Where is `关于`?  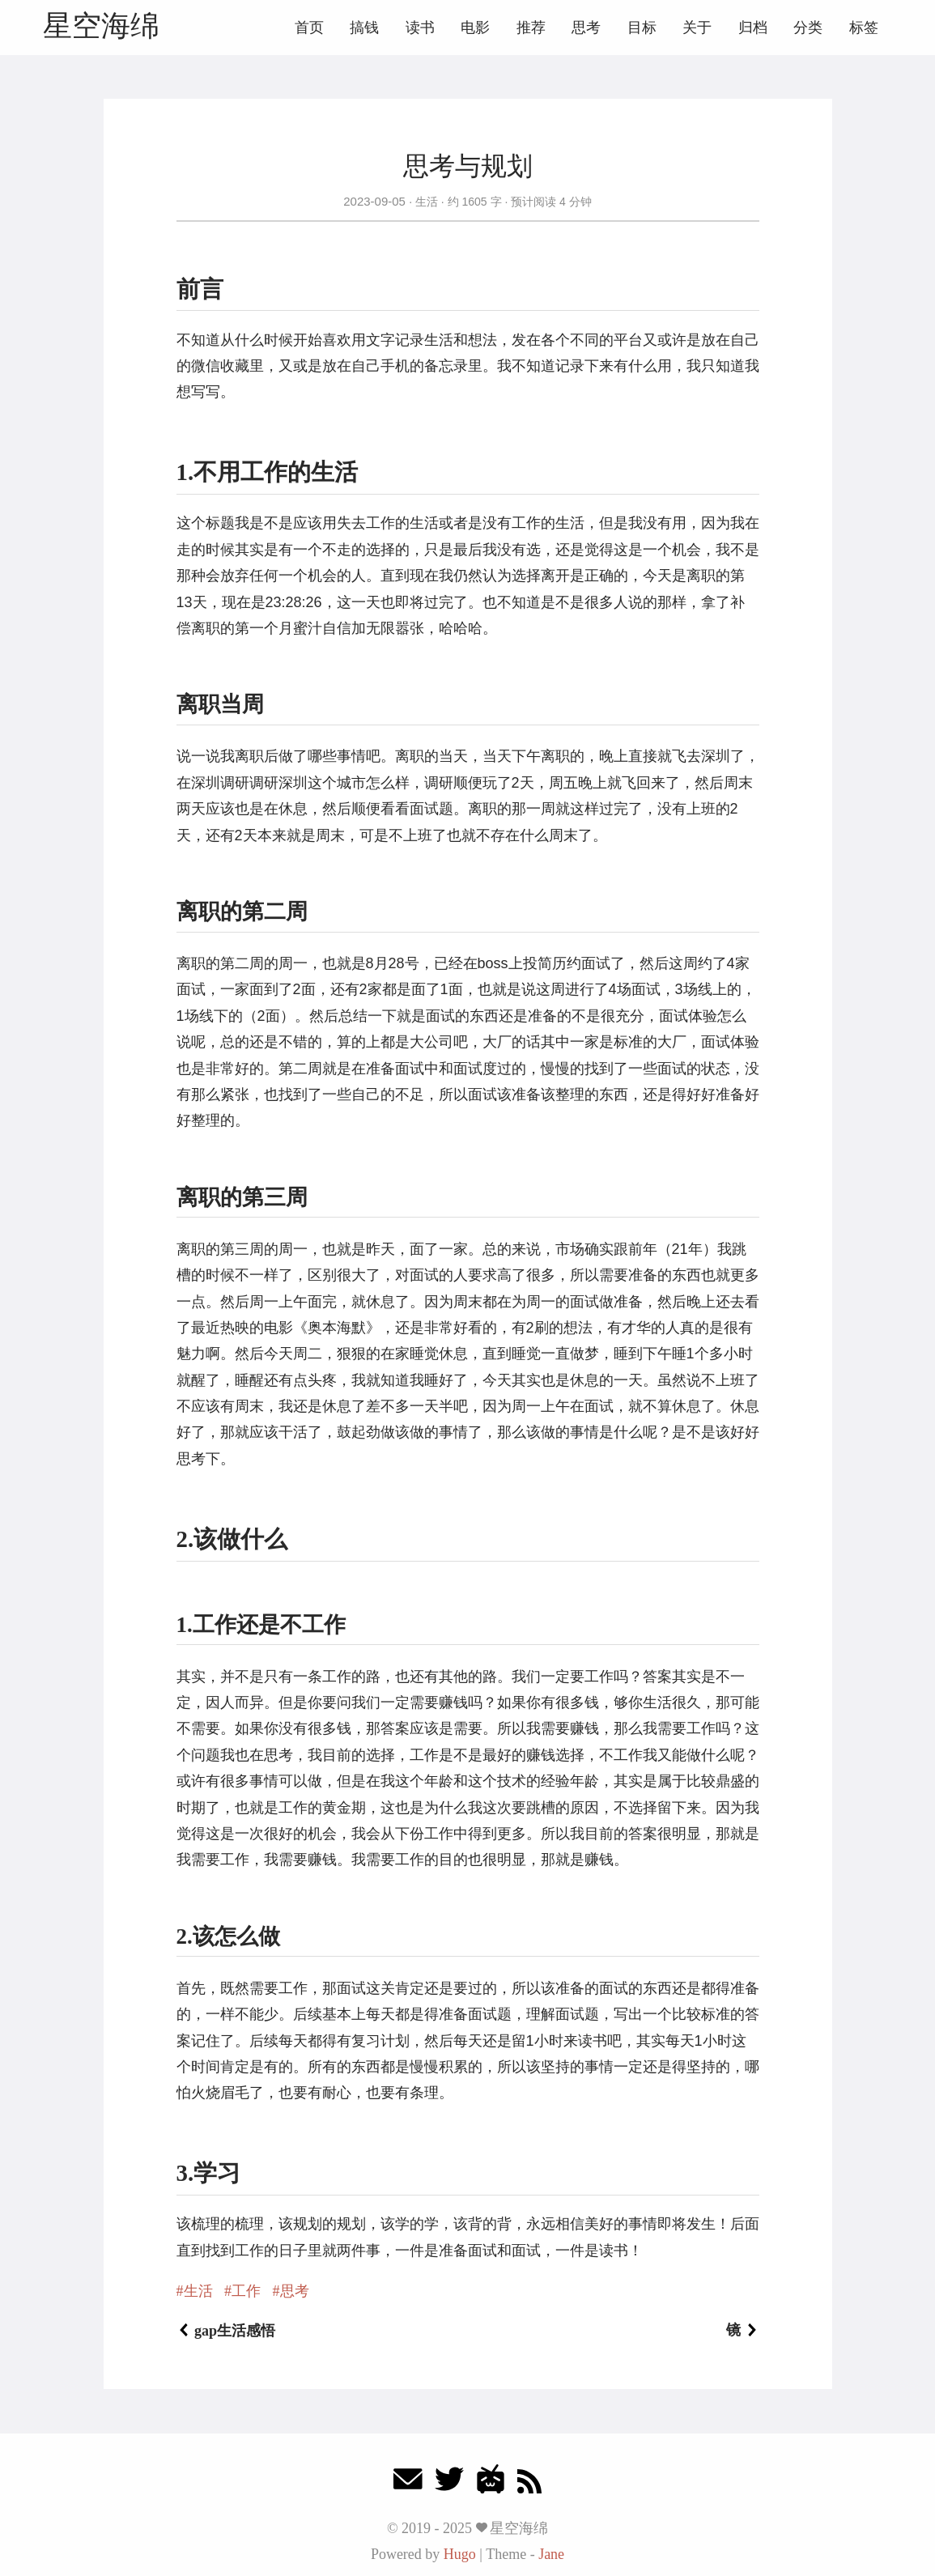
关于 is located at coordinates (697, 27).